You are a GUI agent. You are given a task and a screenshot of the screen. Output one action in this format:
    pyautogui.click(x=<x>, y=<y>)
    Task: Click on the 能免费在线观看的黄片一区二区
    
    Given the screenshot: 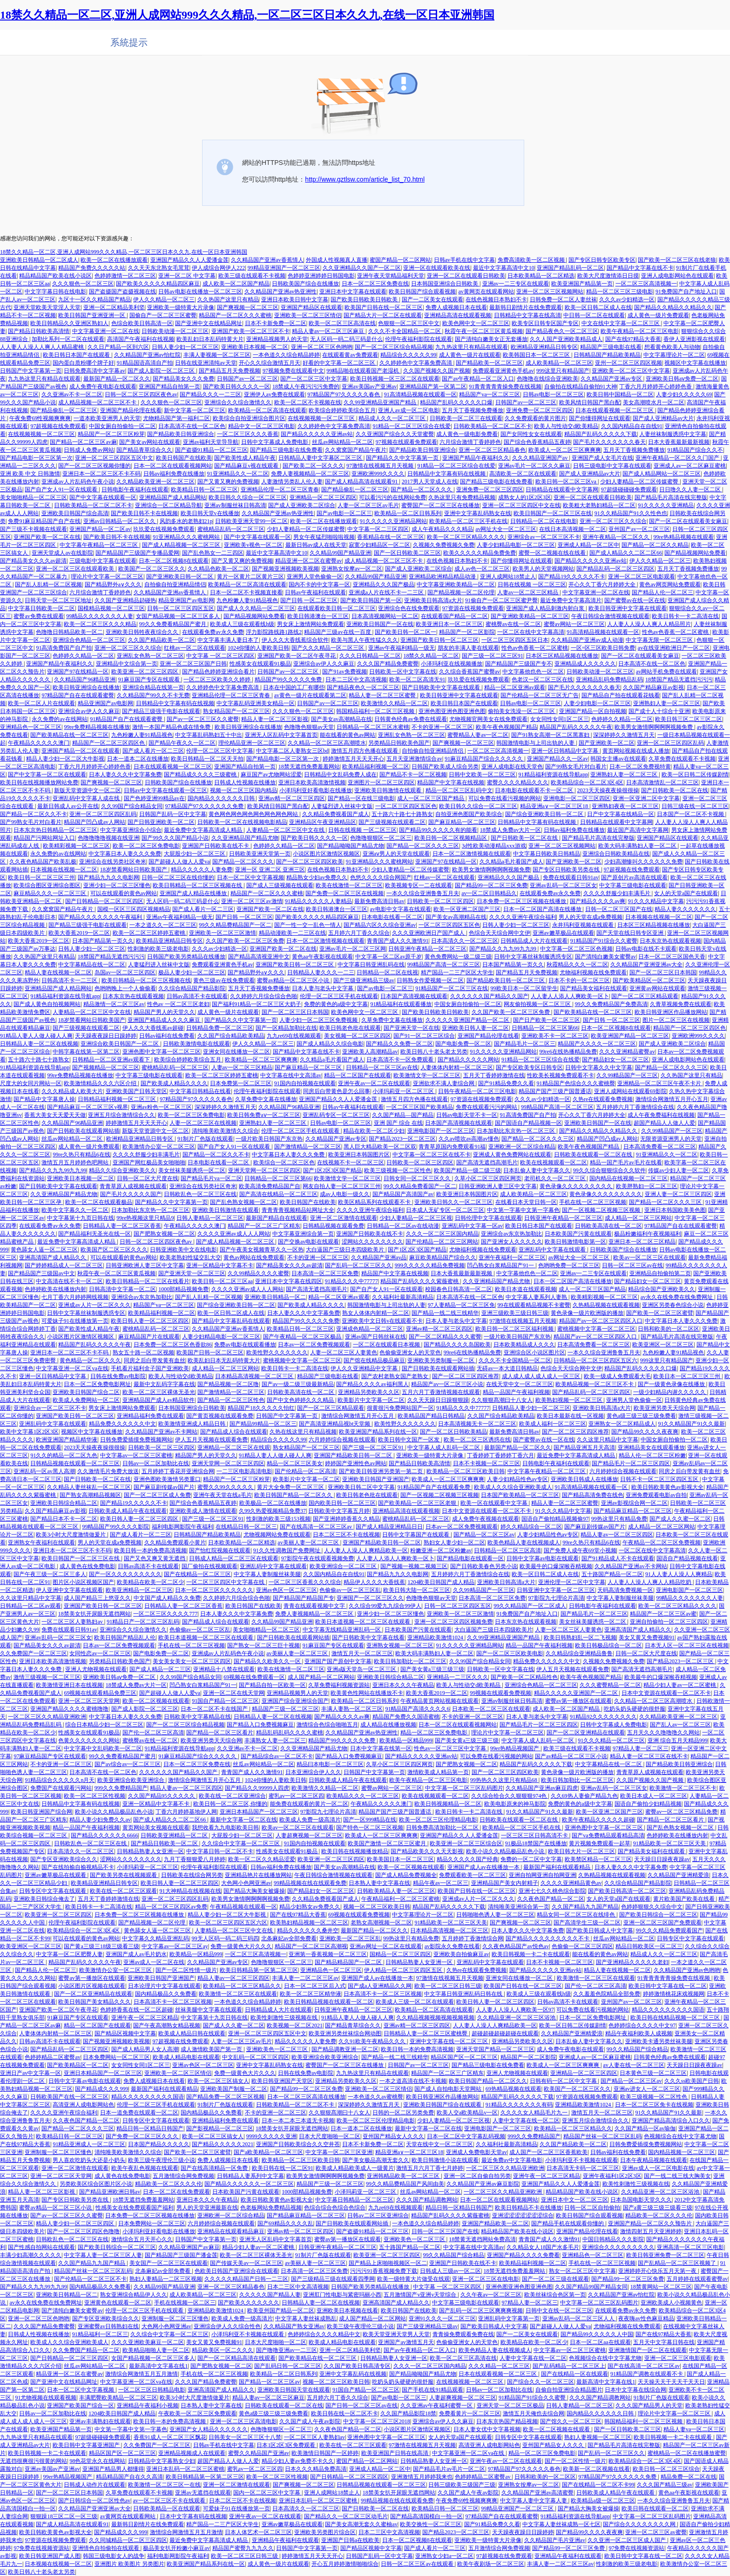 What is the action you would take?
    pyautogui.click(x=309, y=1804)
    